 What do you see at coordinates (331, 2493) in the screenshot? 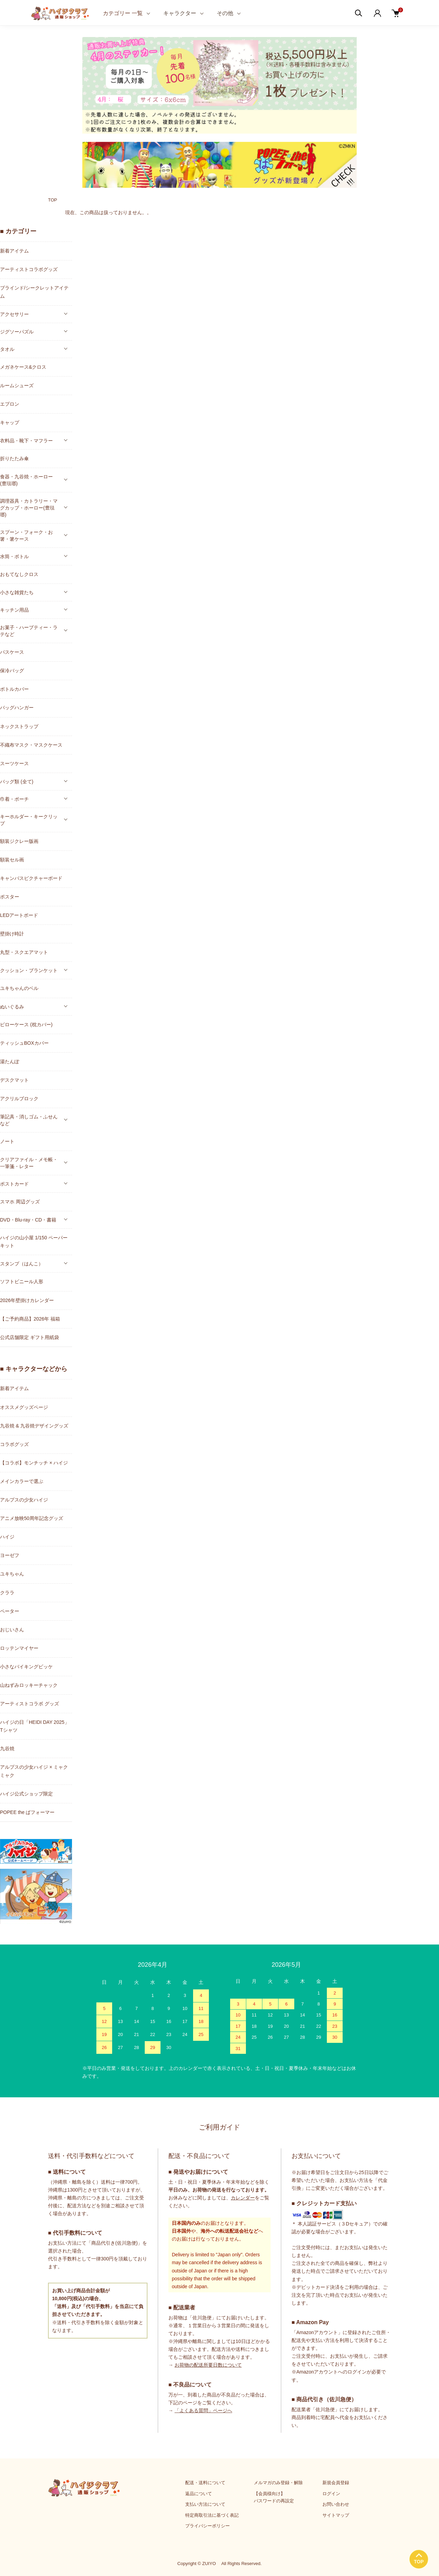
I see `ログイン` at bounding box center [331, 2493].